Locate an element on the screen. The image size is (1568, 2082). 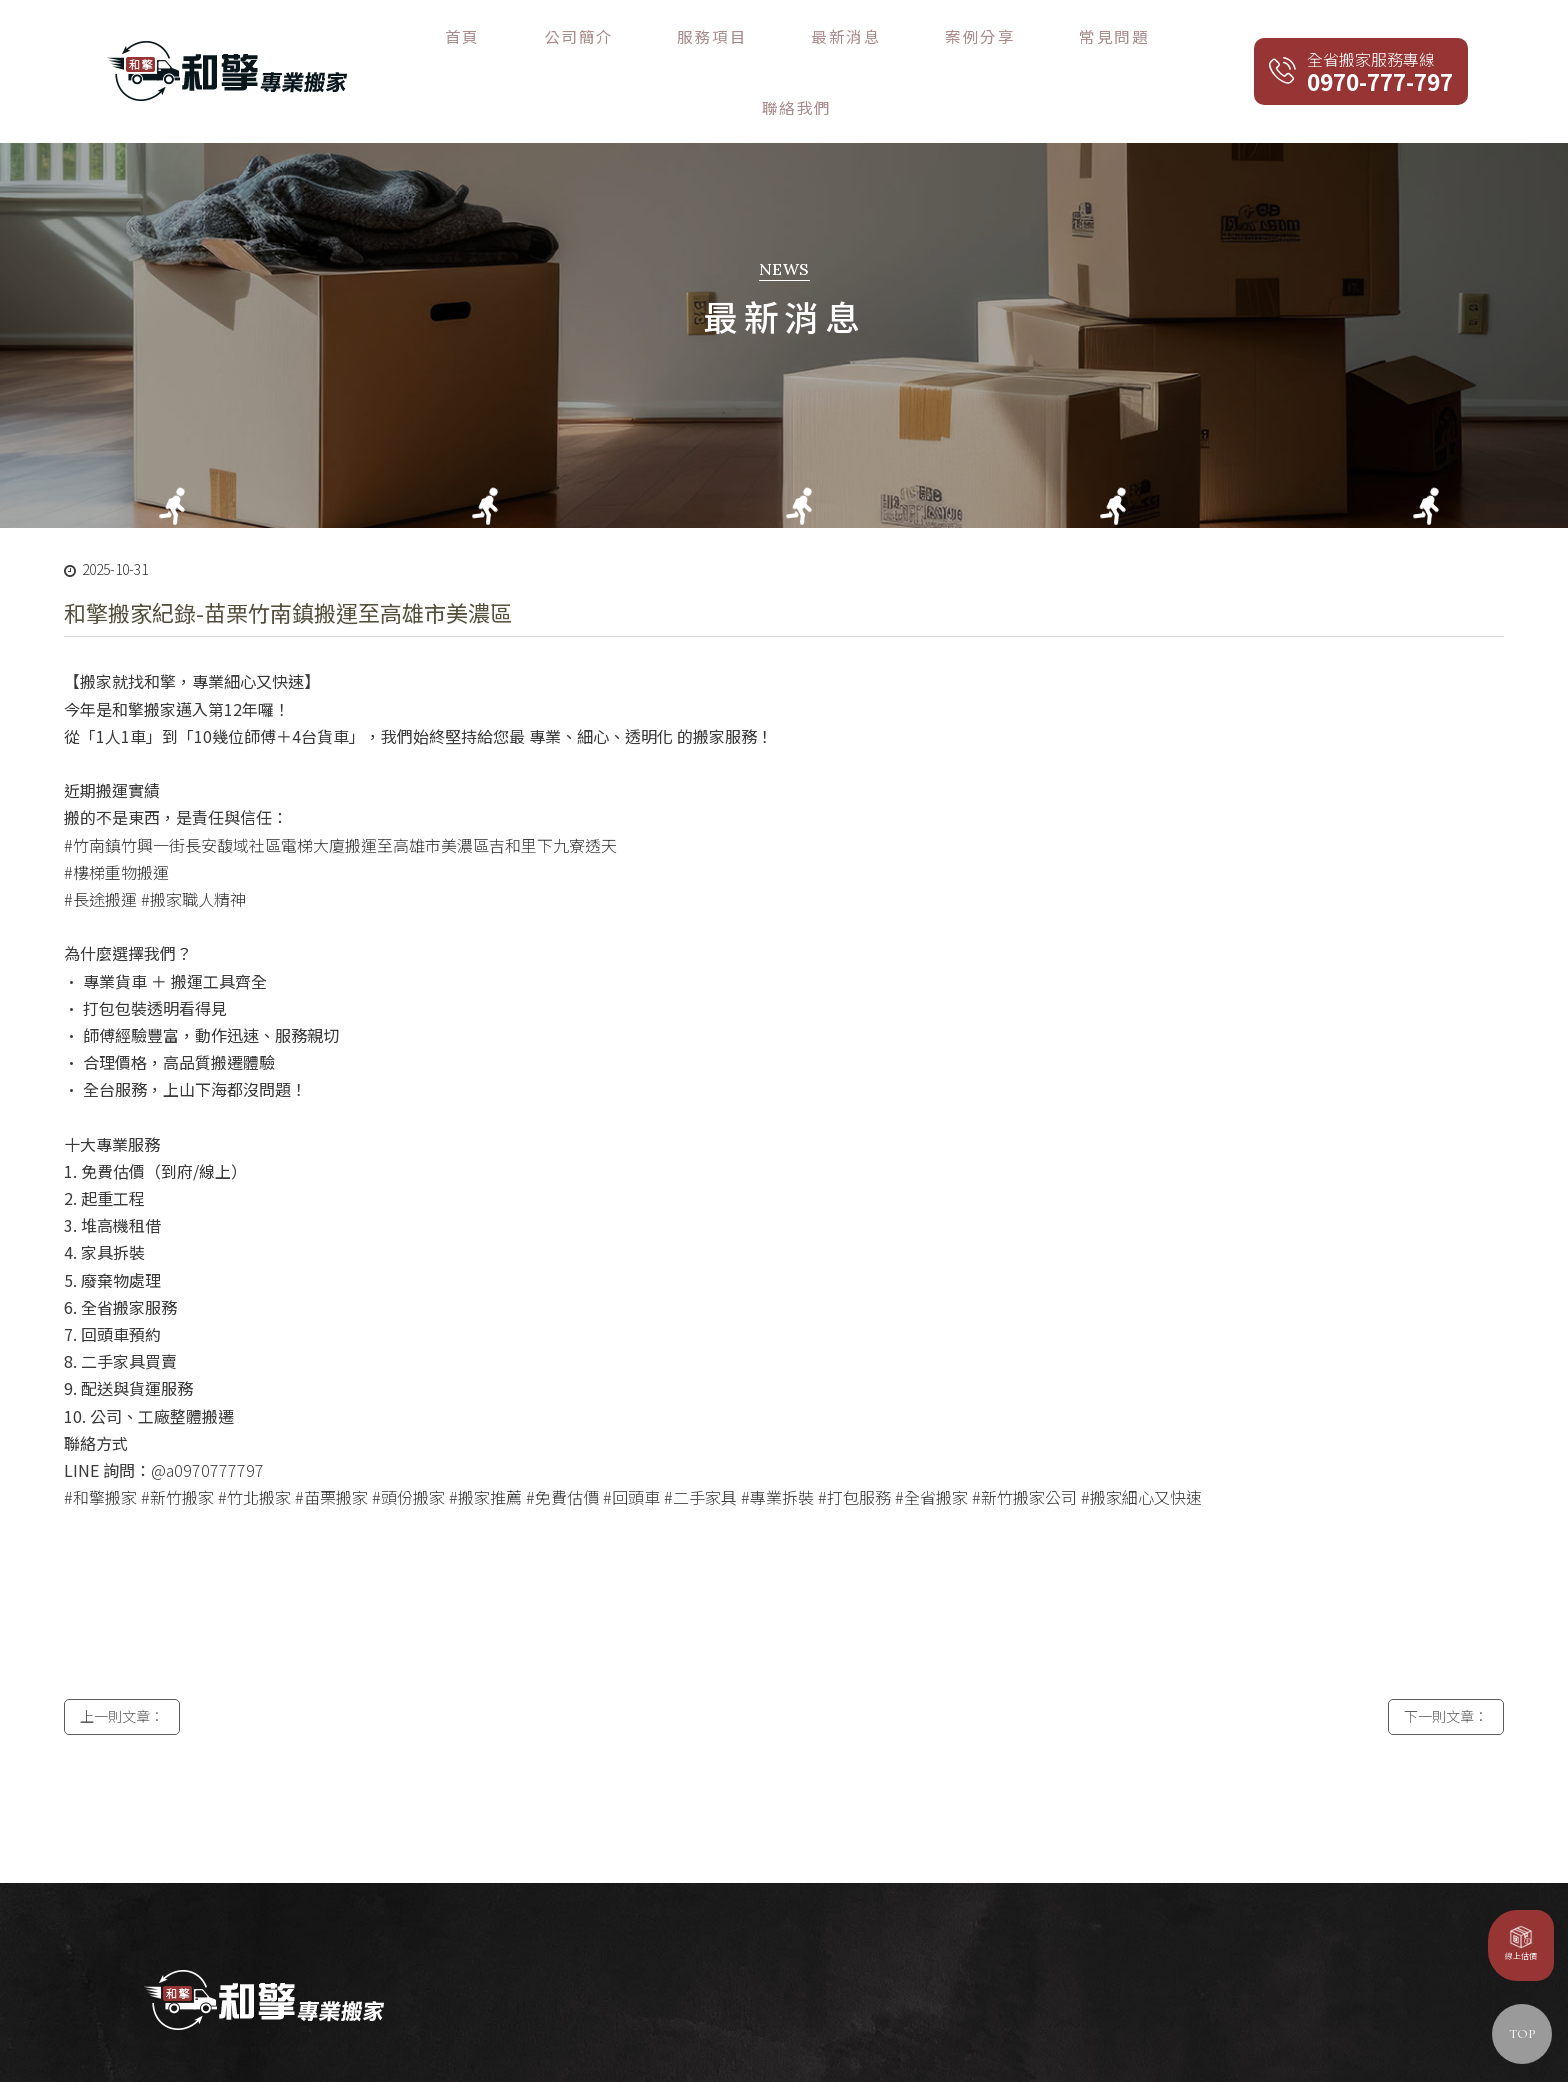
下一則文章： is located at coordinates (1446, 1676).